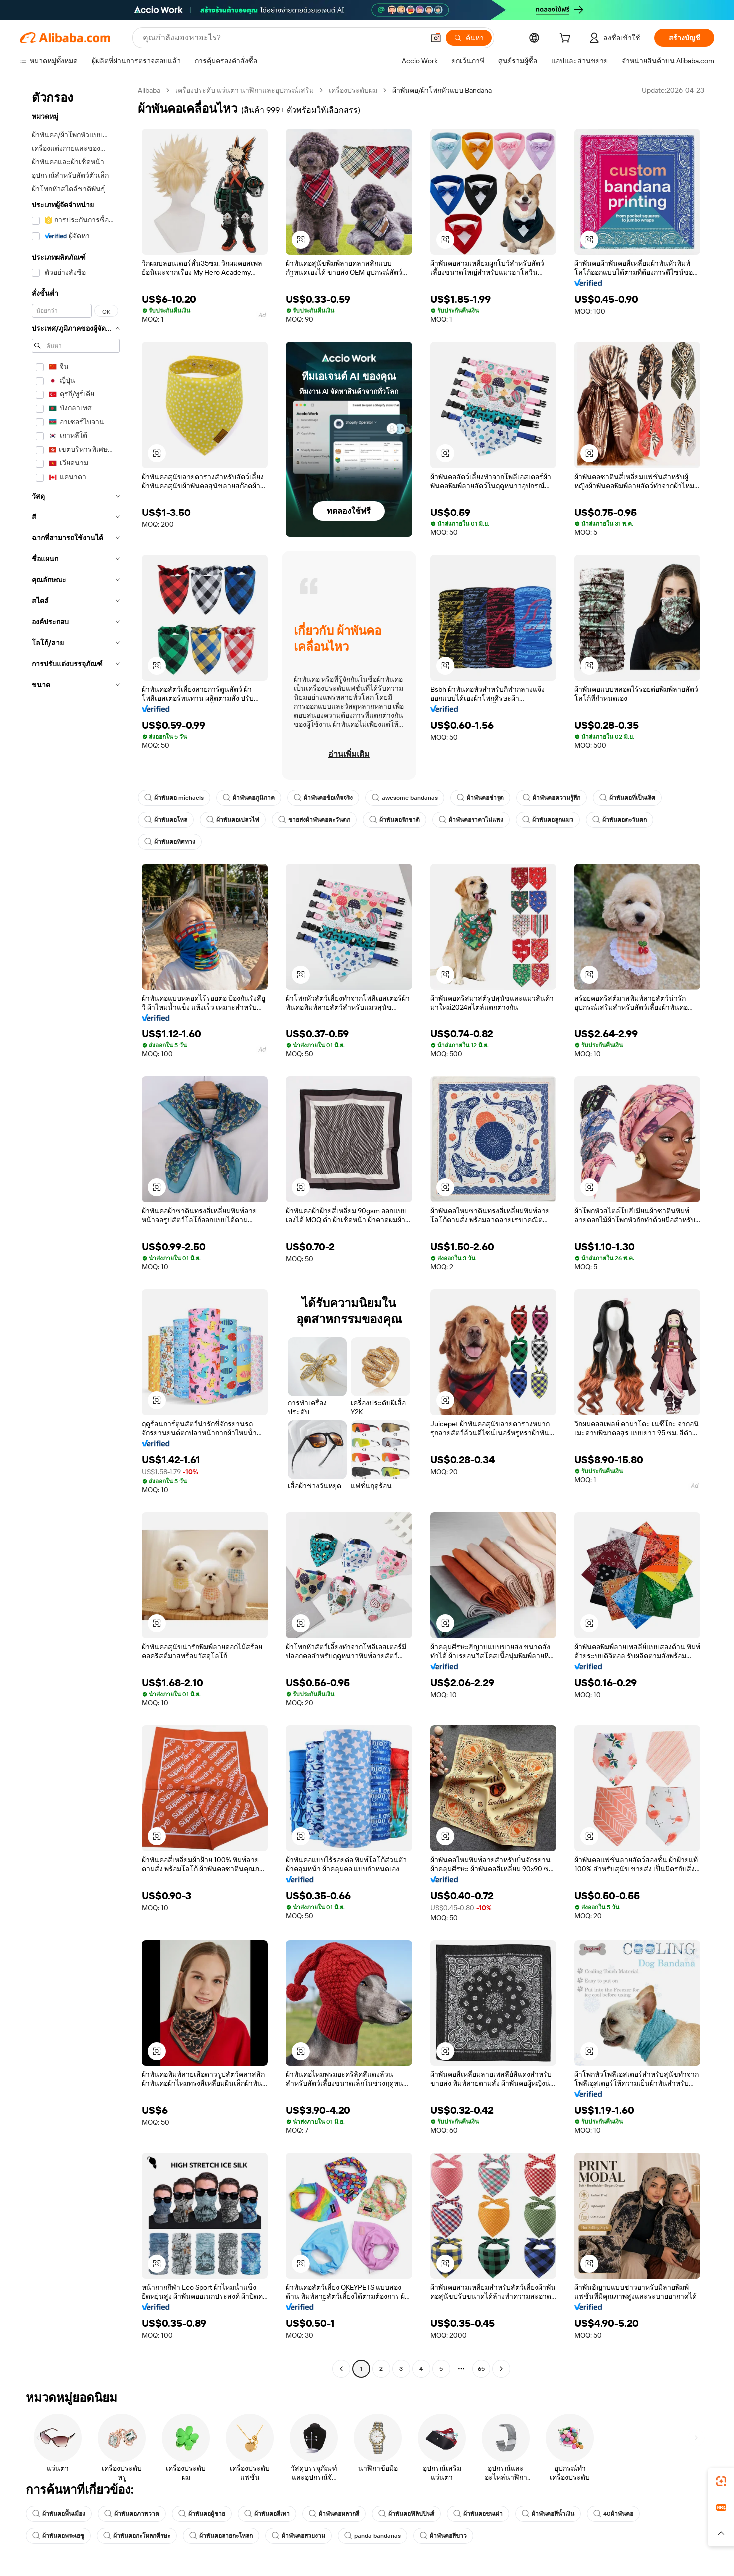 This screenshot has height=2576, width=734. I want to click on ผ้าพันคอตะวันตก, so click(619, 820).